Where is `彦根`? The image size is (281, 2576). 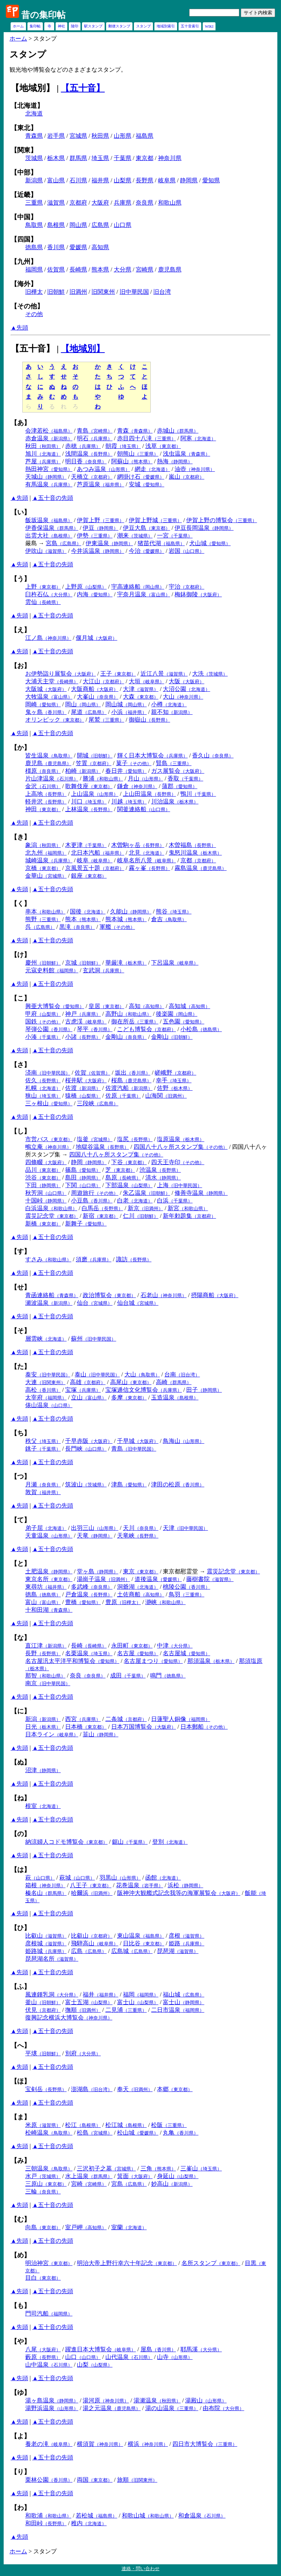
彦根 is located at coordinates (186, 1936).